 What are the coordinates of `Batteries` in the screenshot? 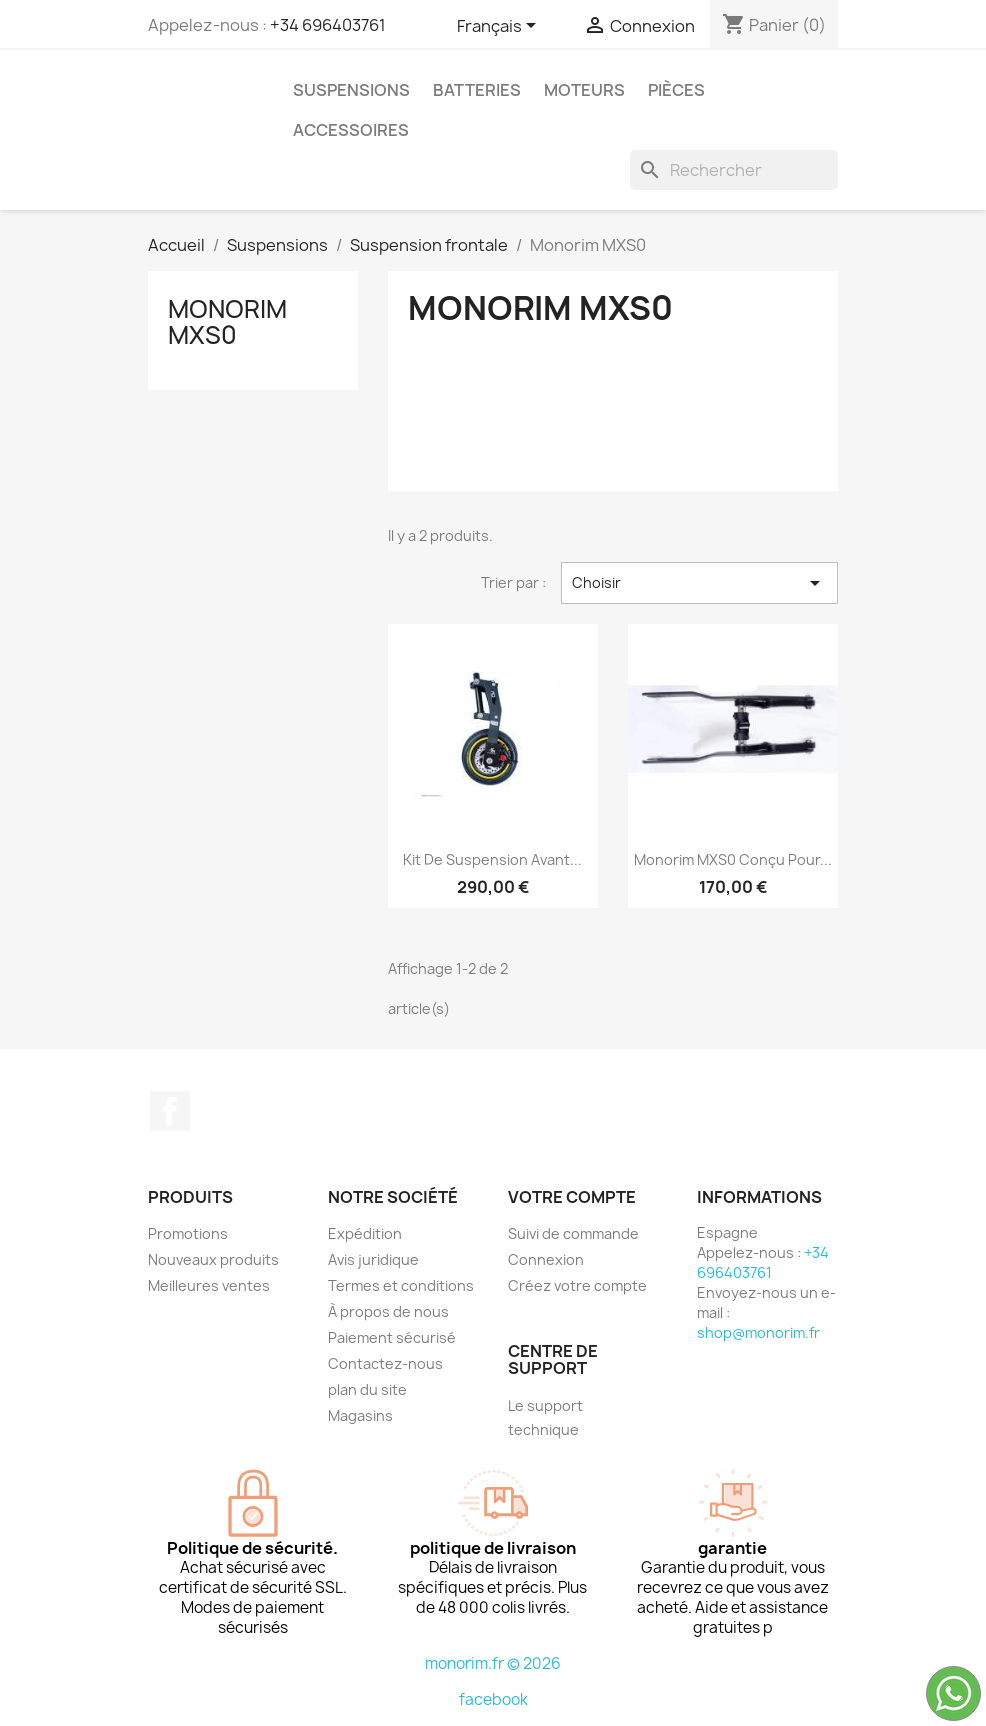 It's located at (477, 90).